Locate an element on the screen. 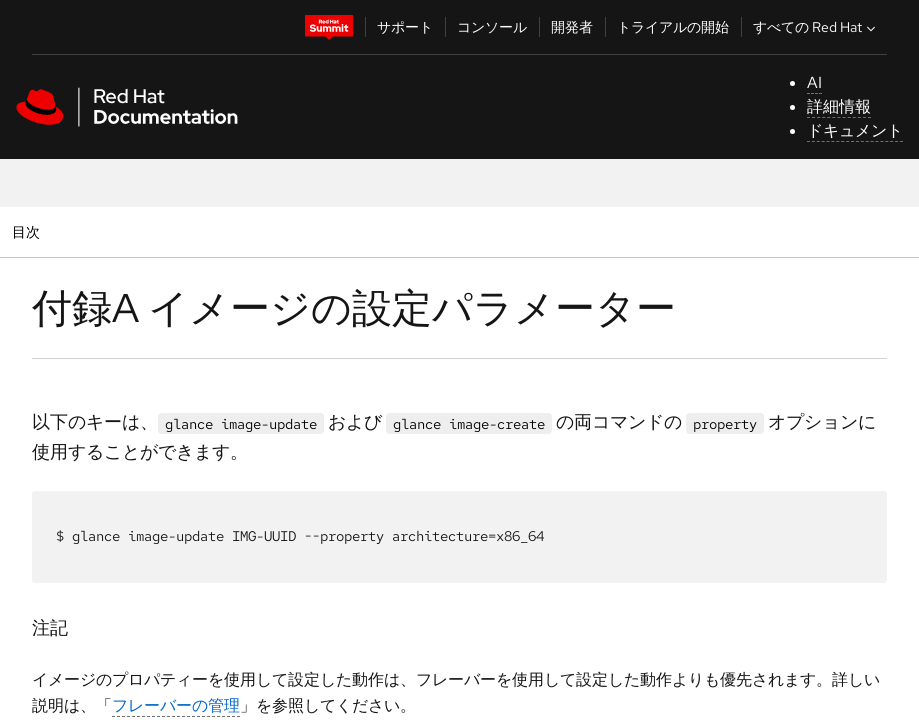 This screenshot has height=720, width=919. サポート is located at coordinates (405, 27).